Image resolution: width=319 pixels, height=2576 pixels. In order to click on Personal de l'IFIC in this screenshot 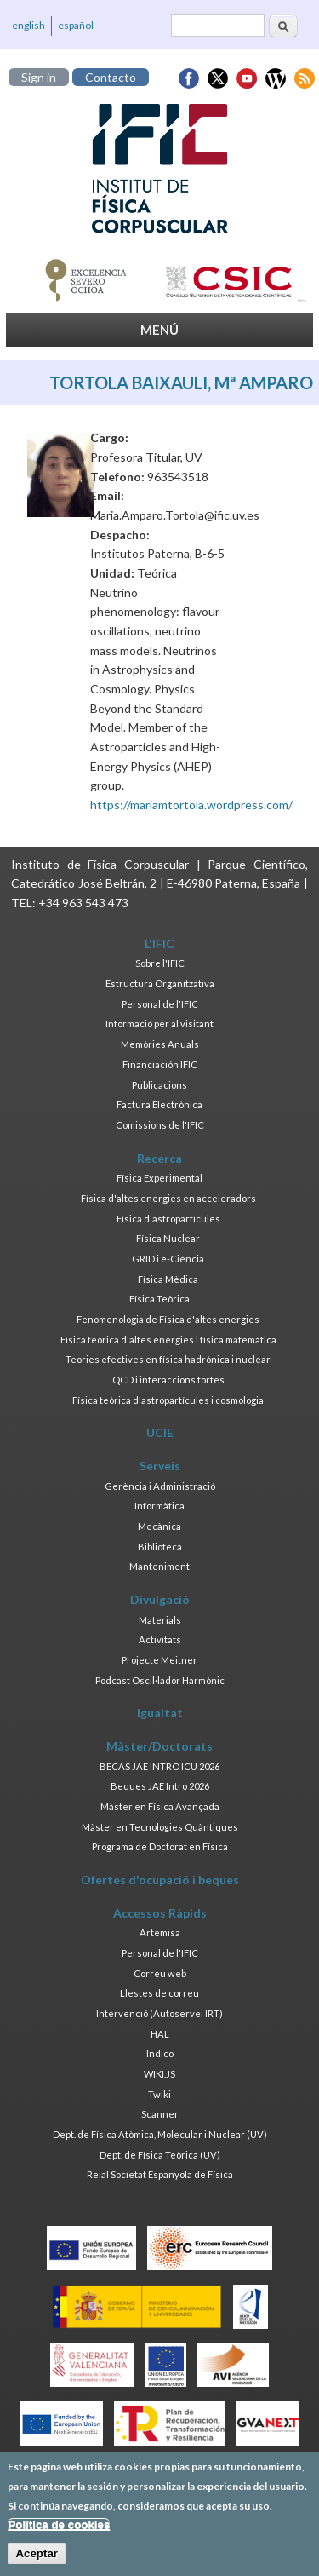, I will do `click(160, 1003)`.